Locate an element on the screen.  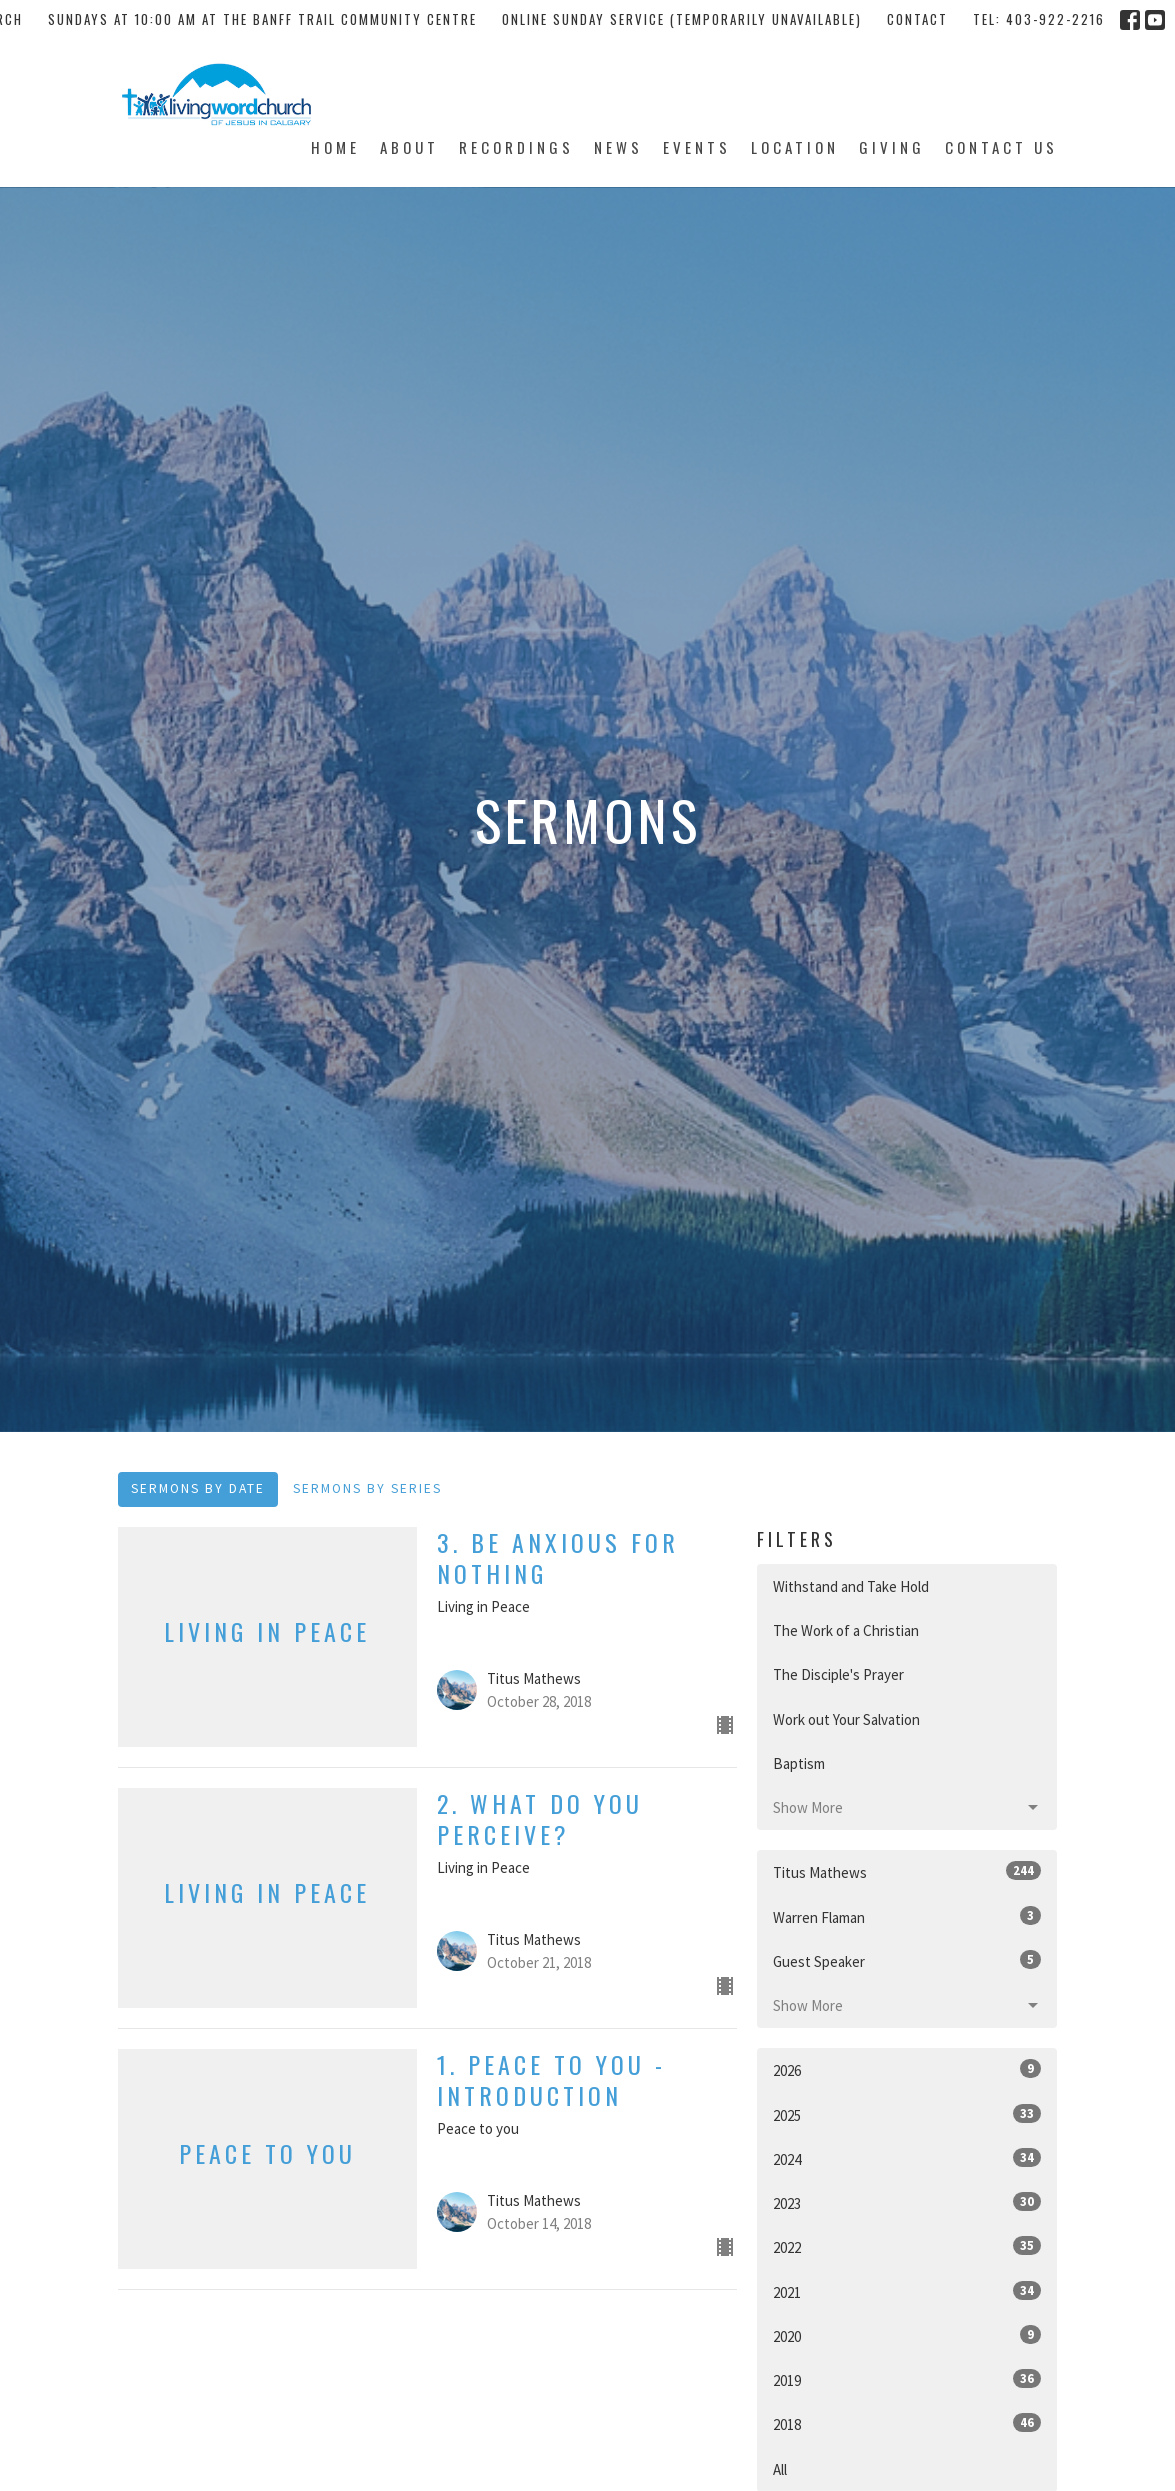
Location is located at coordinates (795, 147).